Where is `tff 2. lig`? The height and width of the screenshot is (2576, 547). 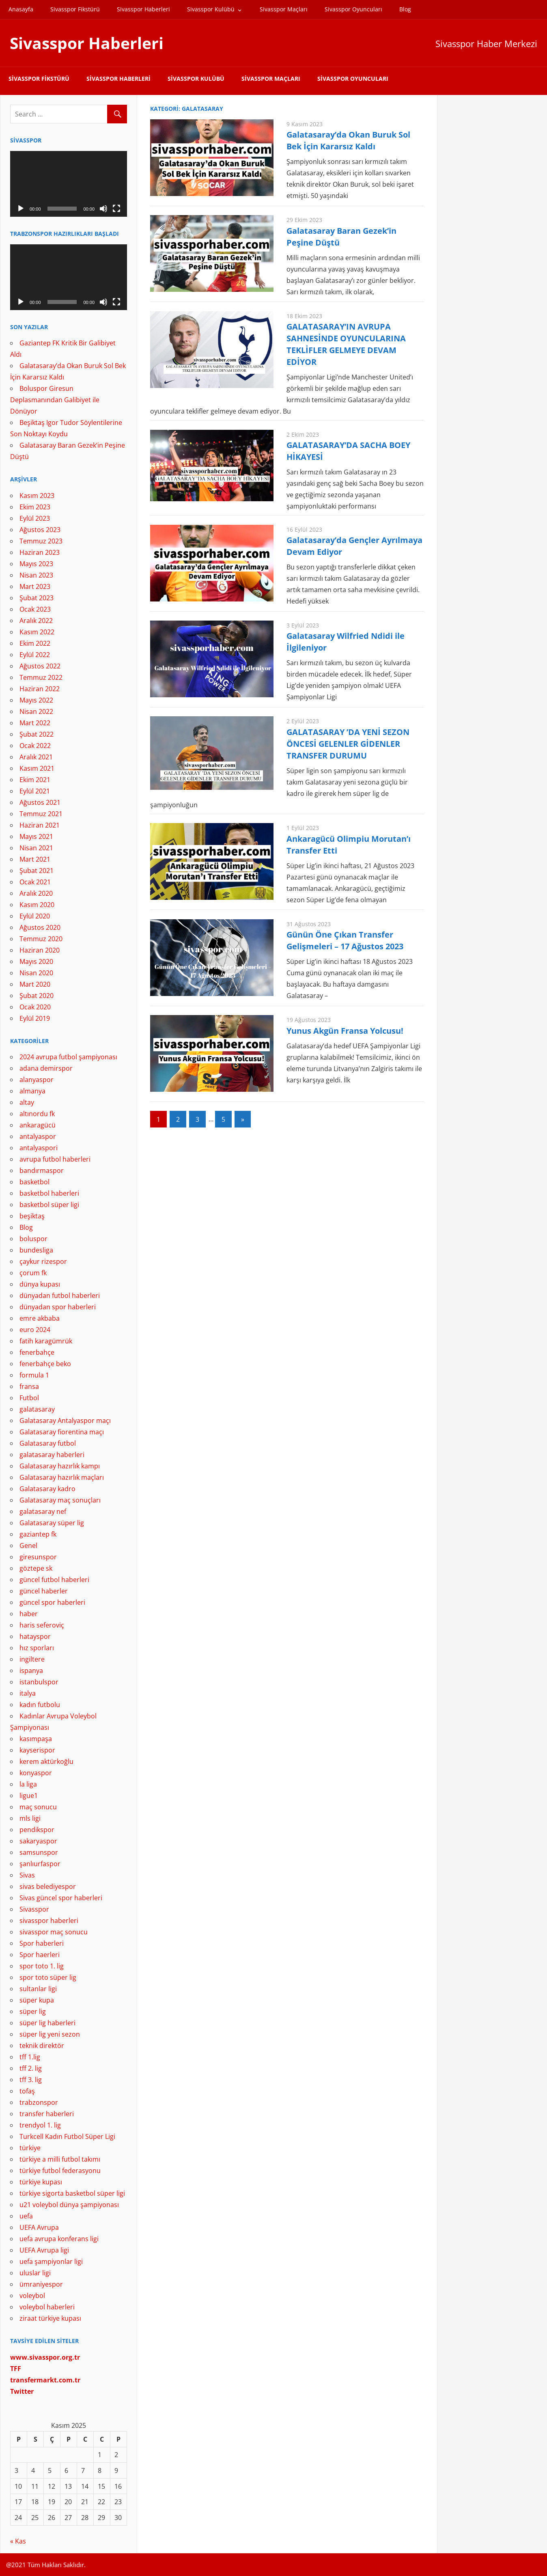 tff 2. lig is located at coordinates (30, 2068).